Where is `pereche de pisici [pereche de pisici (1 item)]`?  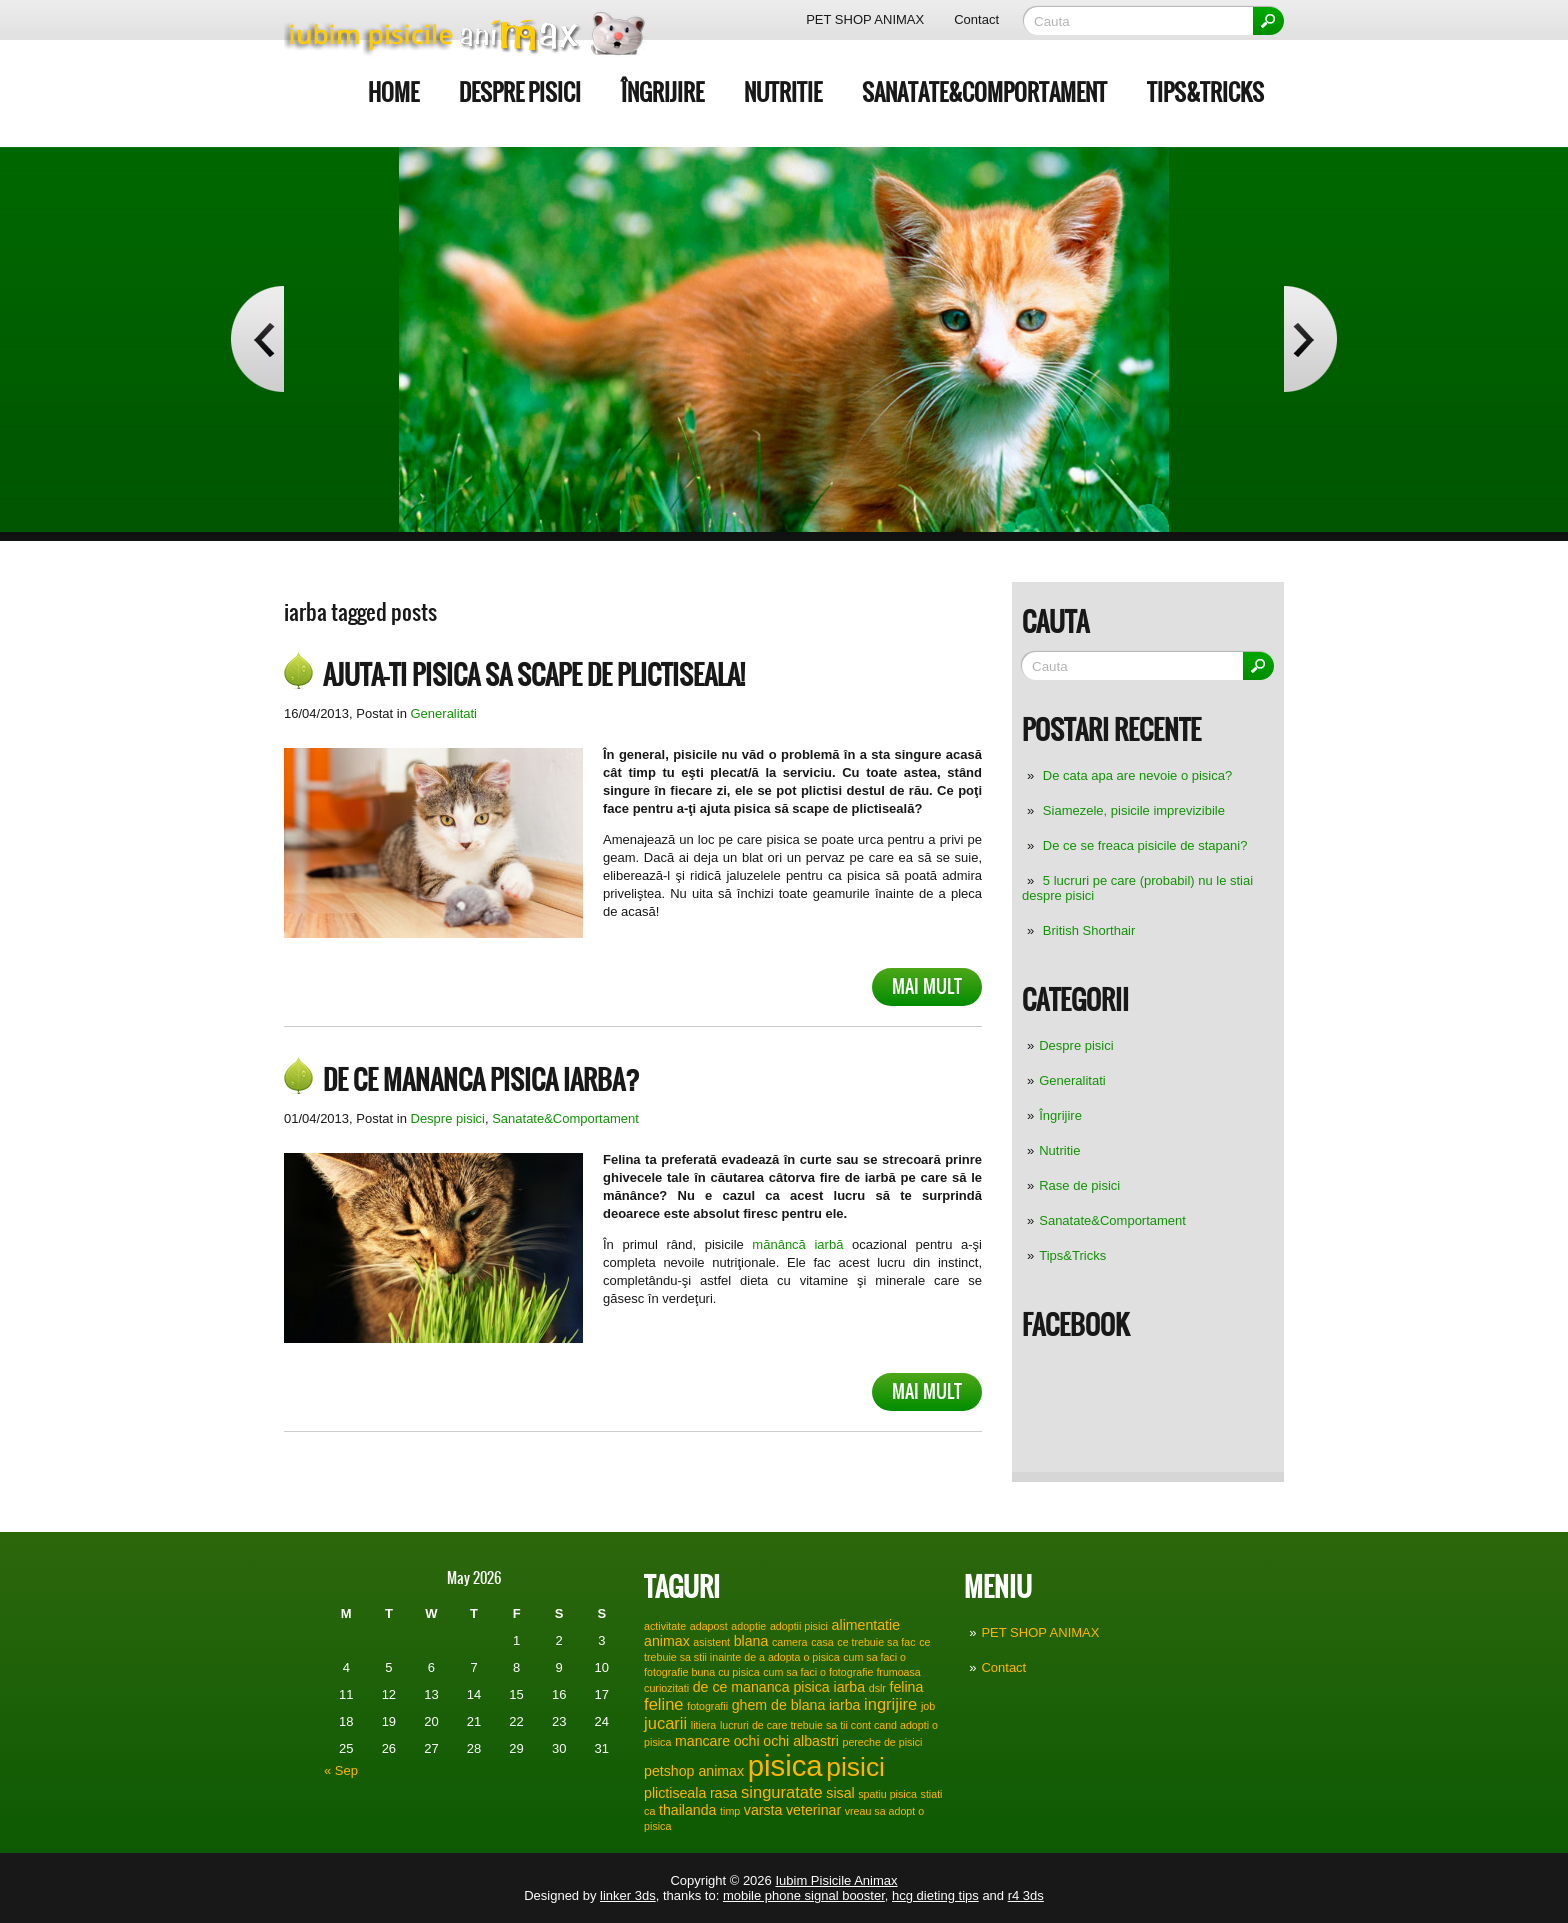
pereche de pisici [pereche de pisici (1 item)] is located at coordinates (882, 1742).